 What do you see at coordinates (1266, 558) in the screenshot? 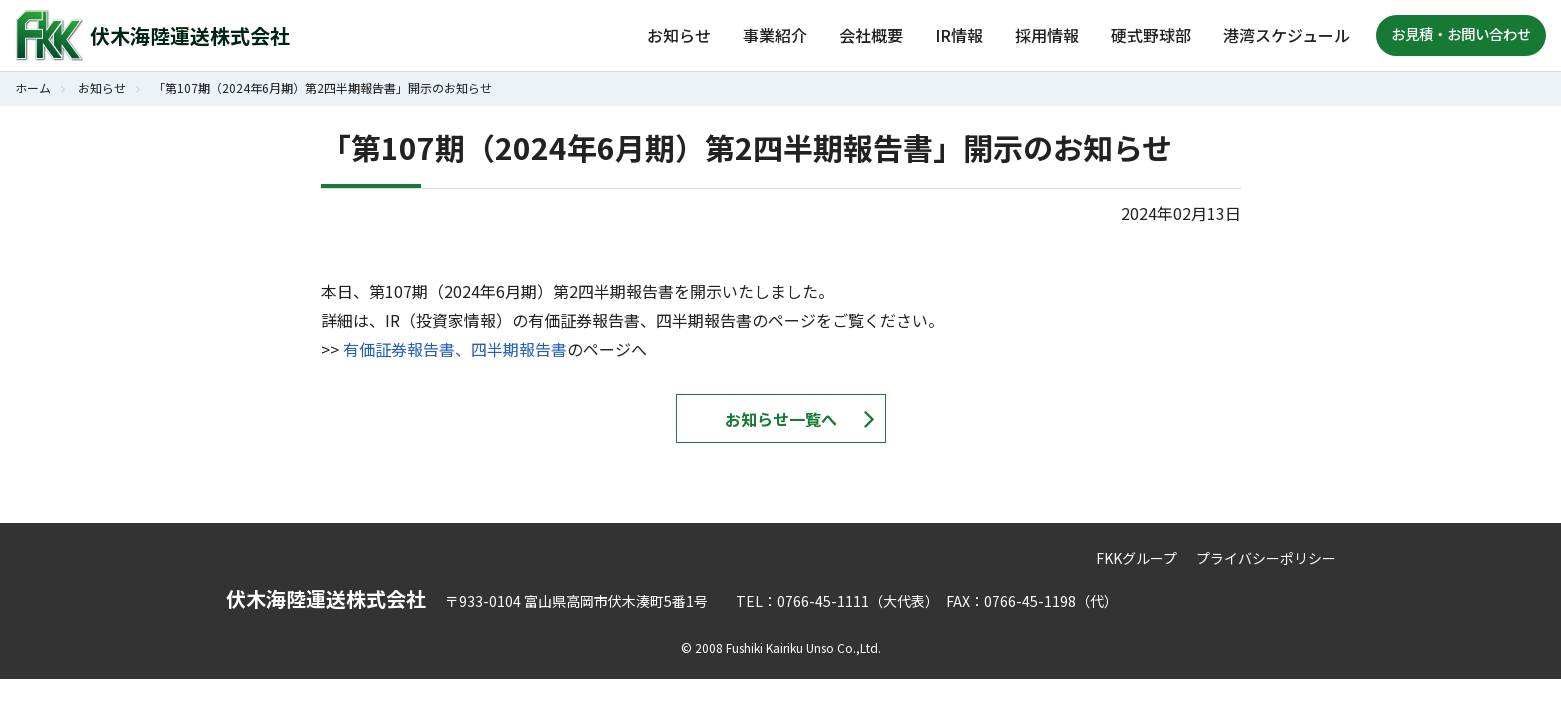
I see `プライバシーポリシー` at bounding box center [1266, 558].